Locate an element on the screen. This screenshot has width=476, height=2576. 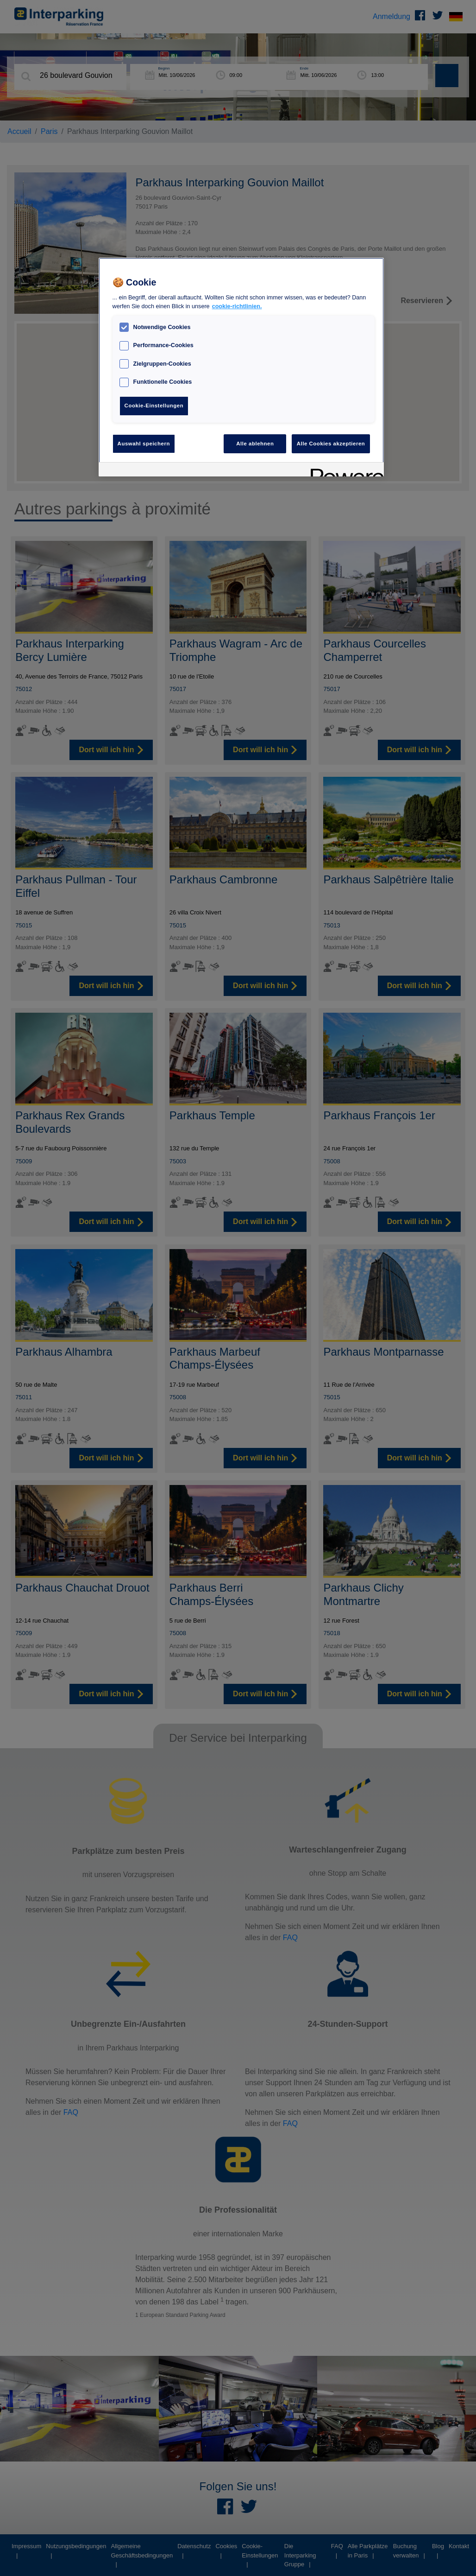
Cookie-Einstellungen is located at coordinates (154, 405).